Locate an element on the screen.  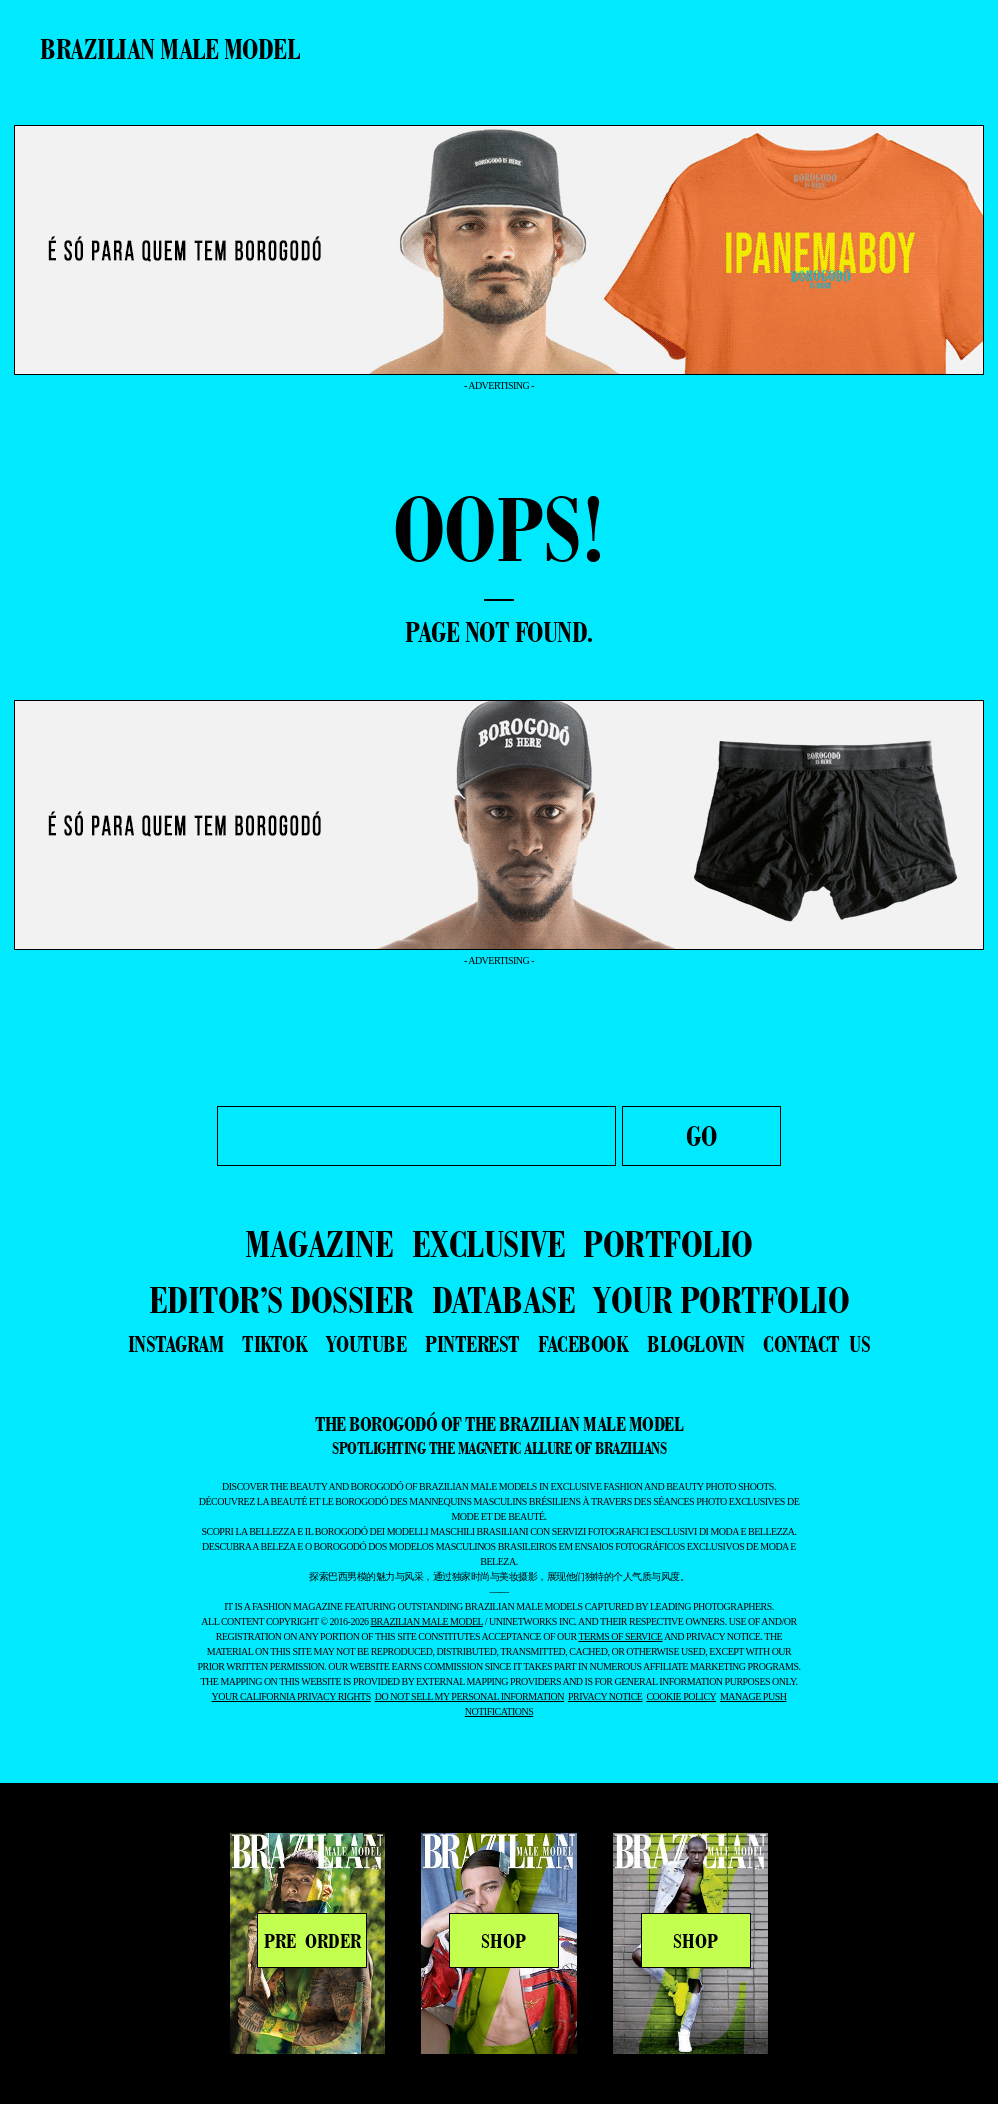
bloglovin is located at coordinates (696, 1344).